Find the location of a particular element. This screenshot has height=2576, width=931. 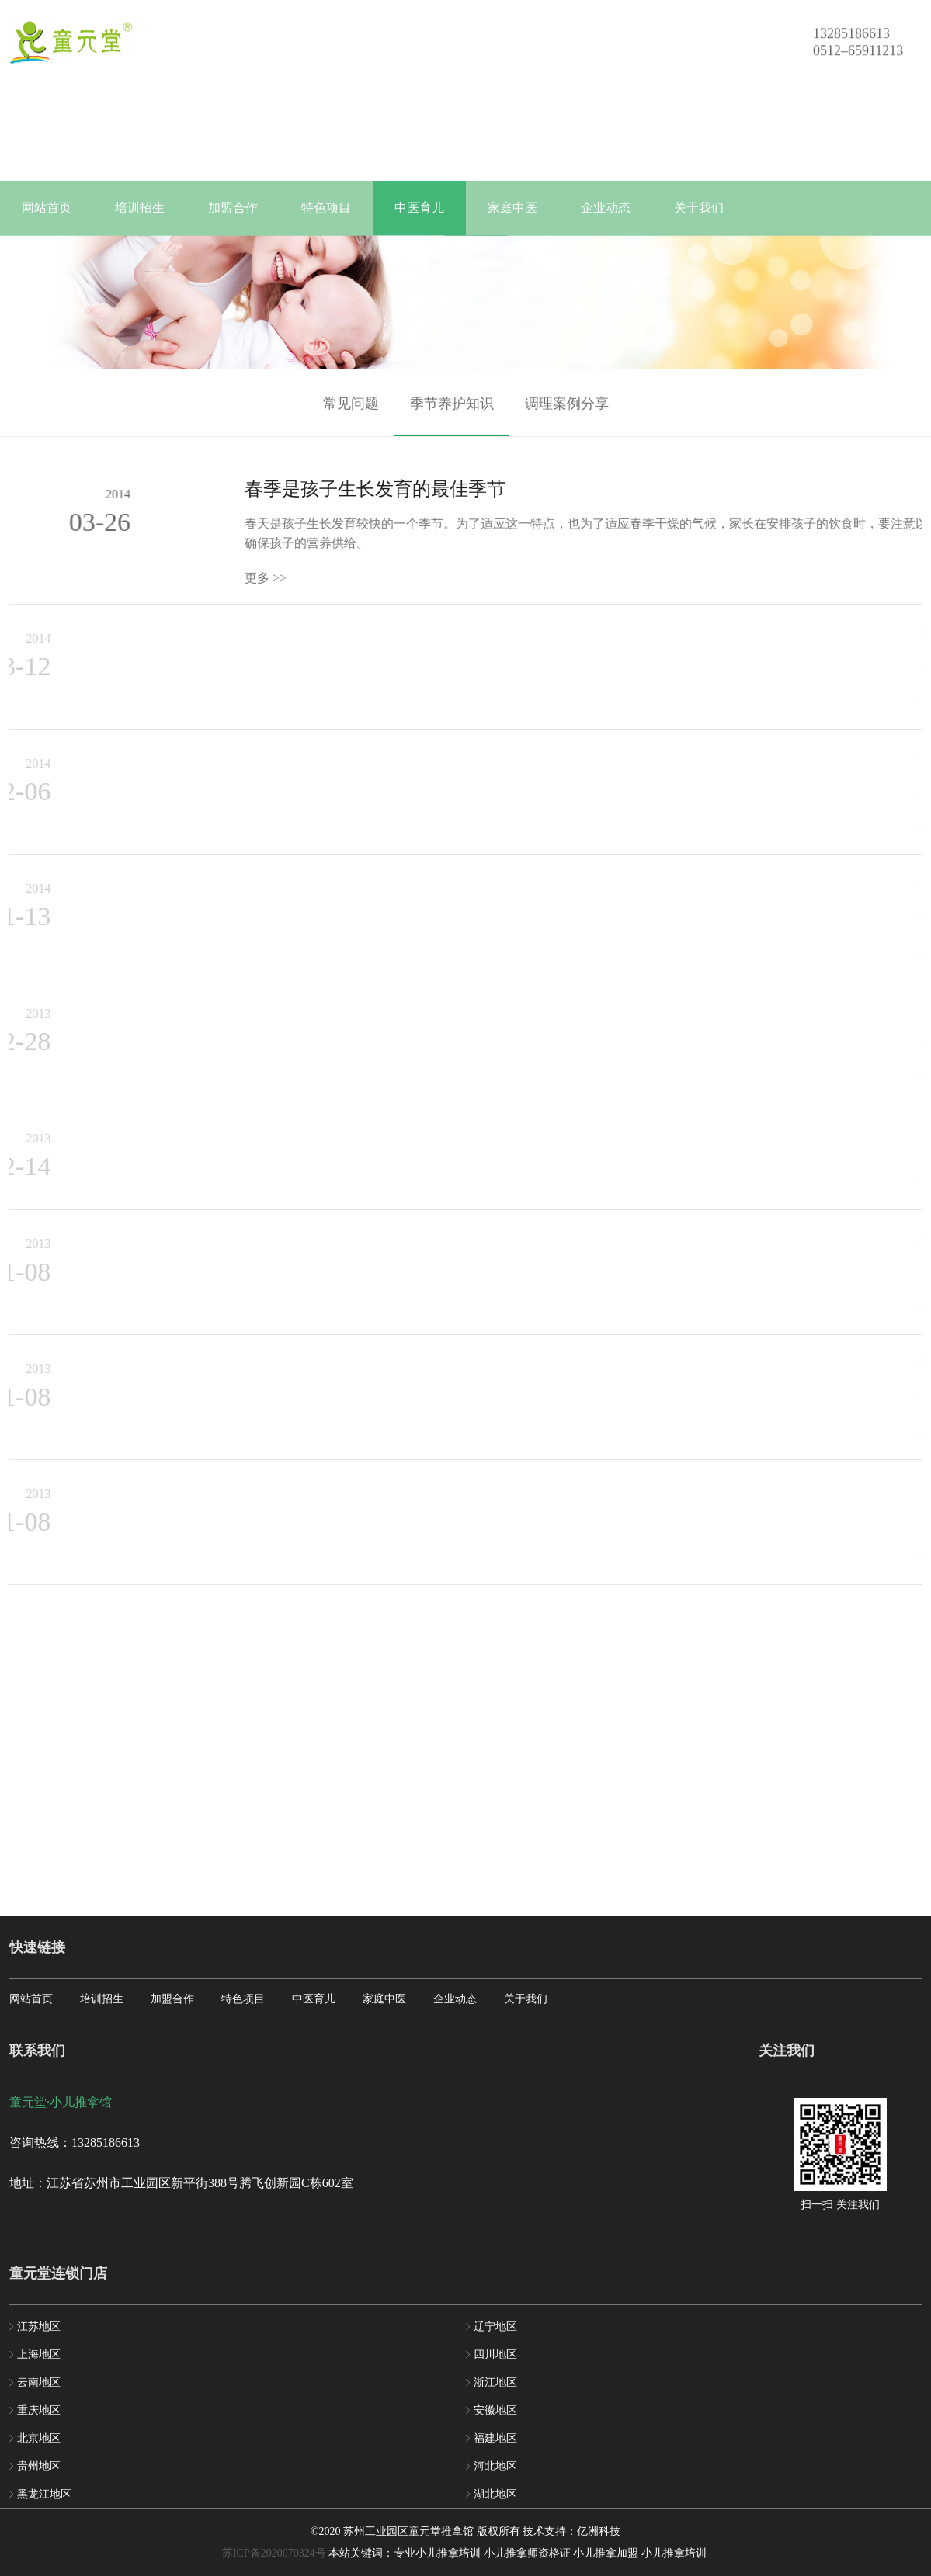

云南地区 is located at coordinates (39, 2382).